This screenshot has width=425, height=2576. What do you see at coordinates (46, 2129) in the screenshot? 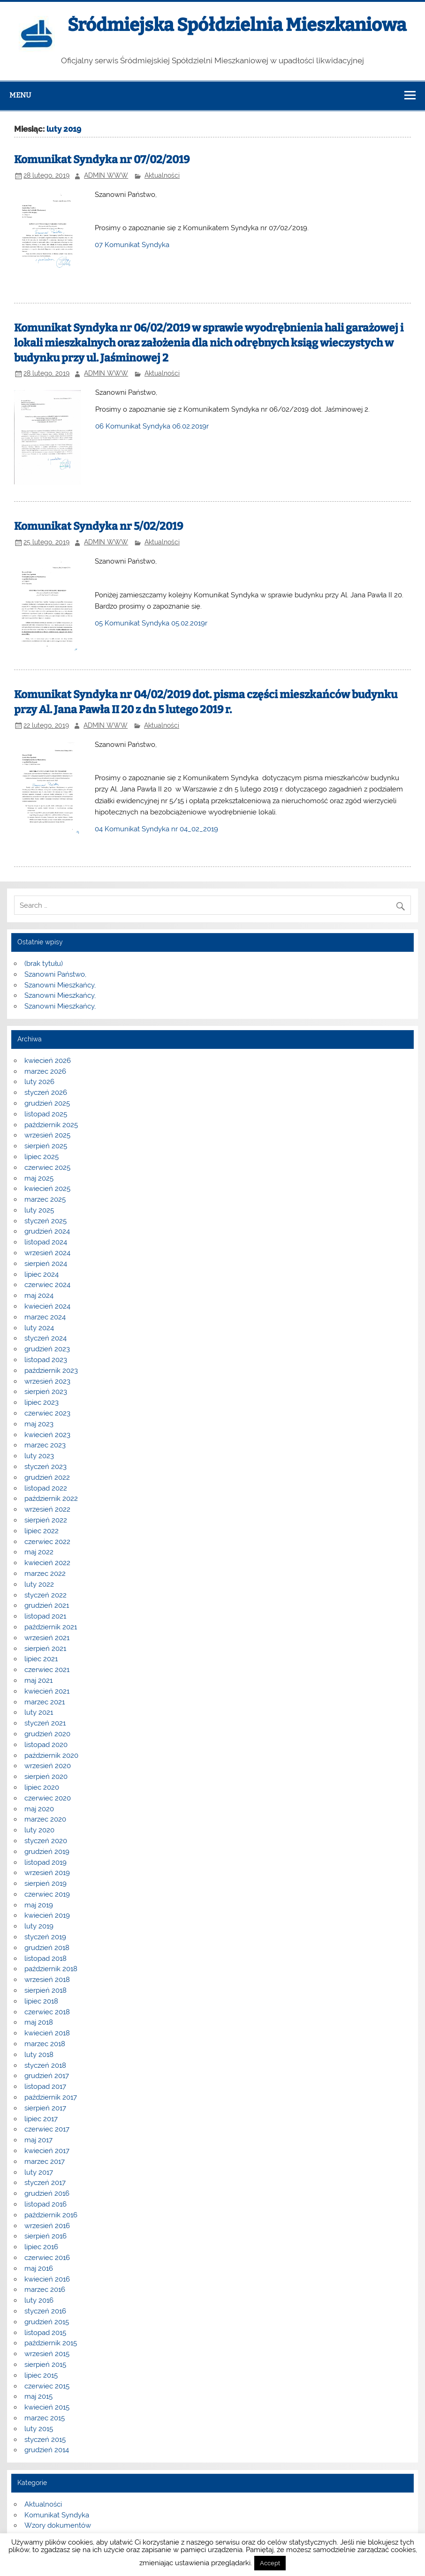
I see `czerwiec 2017` at bounding box center [46, 2129].